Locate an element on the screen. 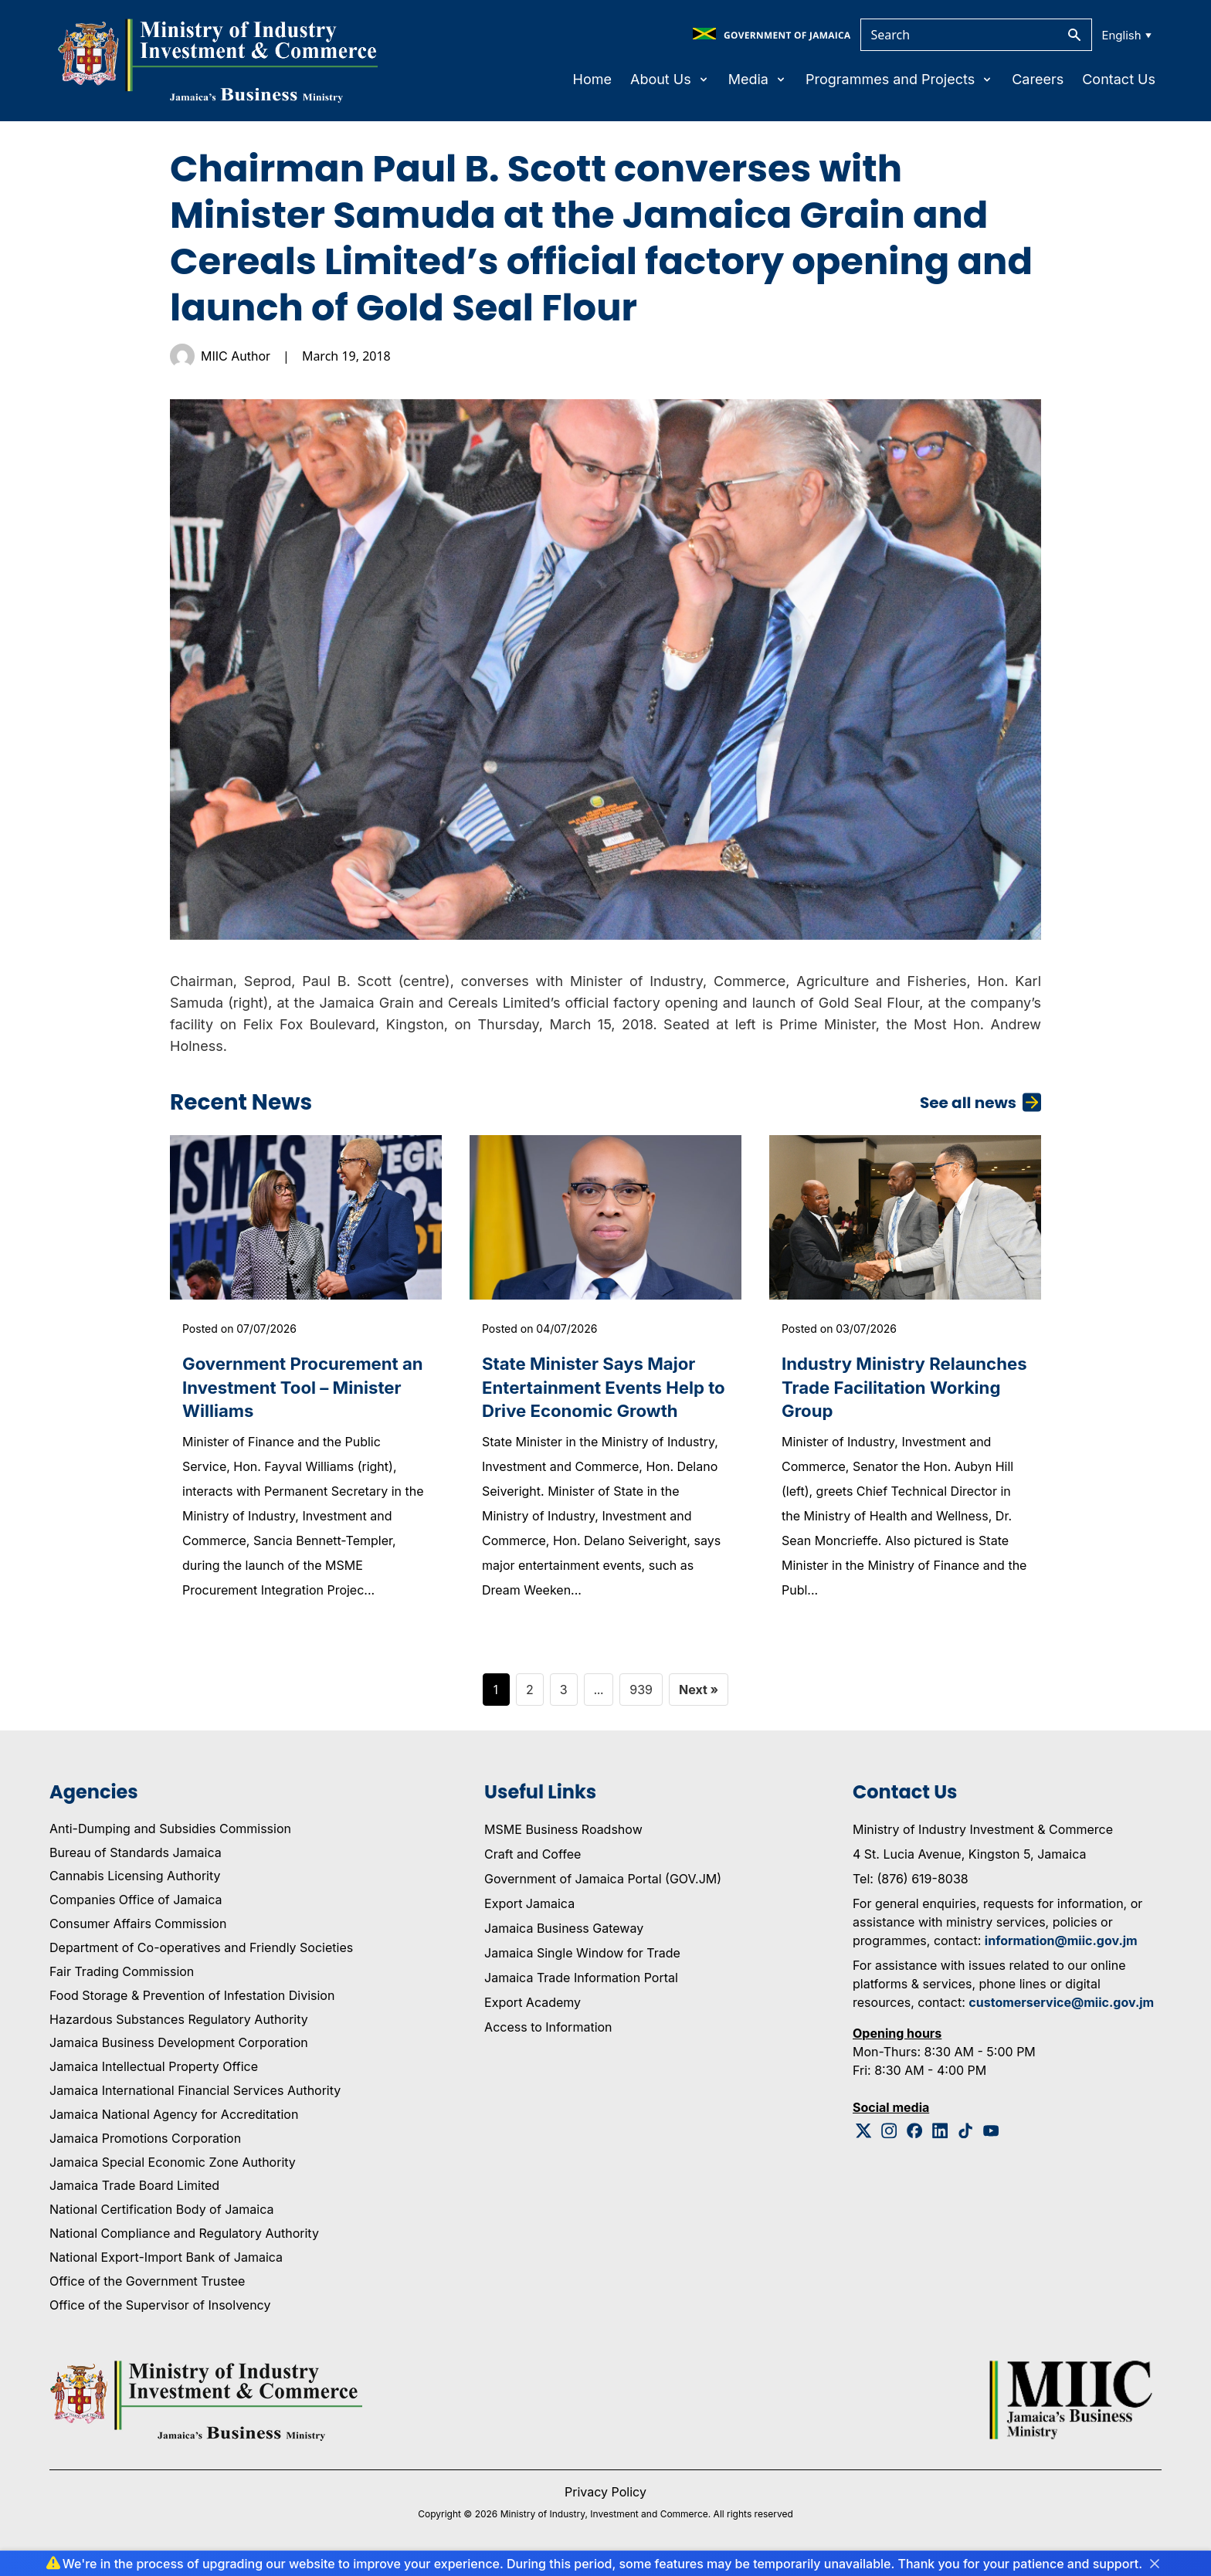 This screenshot has width=1211, height=2576. customerservice@miic.gov.jm is located at coordinates (1061, 2007).